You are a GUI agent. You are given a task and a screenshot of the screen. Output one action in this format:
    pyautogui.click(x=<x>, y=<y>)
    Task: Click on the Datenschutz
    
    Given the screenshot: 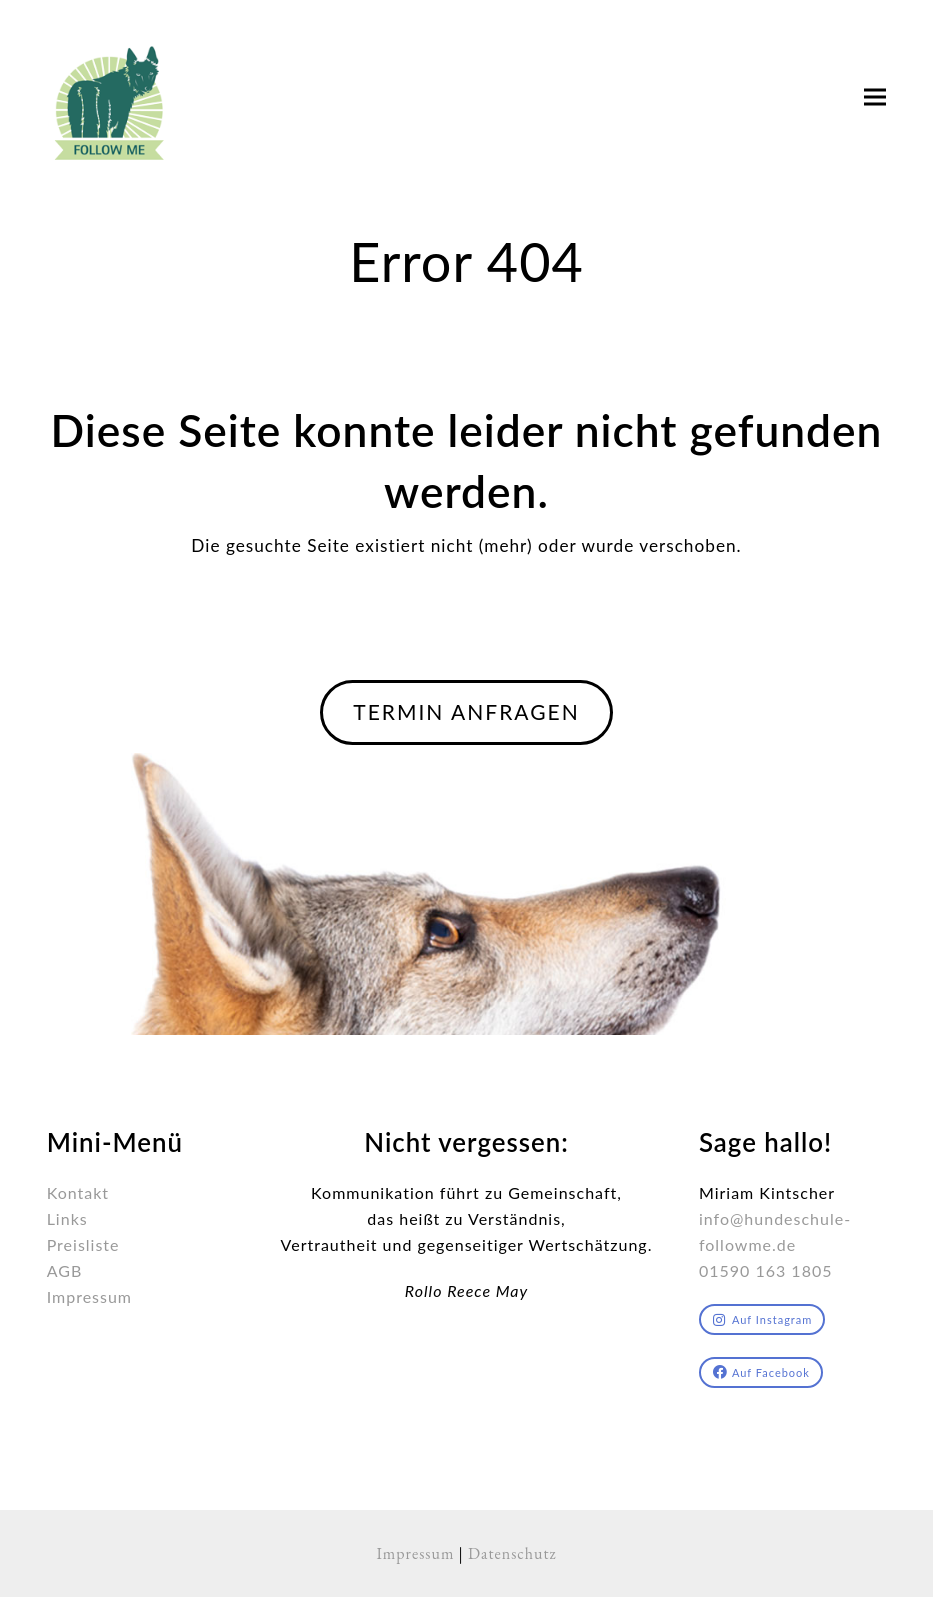 What is the action you would take?
    pyautogui.click(x=512, y=1553)
    